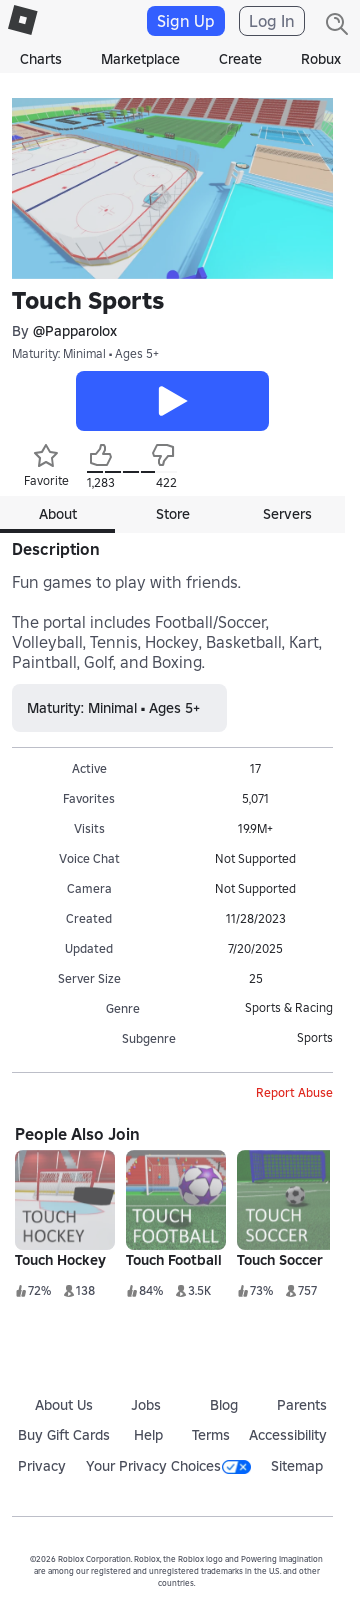 This screenshot has height=1601, width=360. I want to click on Your Privacy Choices, so click(168, 1466).